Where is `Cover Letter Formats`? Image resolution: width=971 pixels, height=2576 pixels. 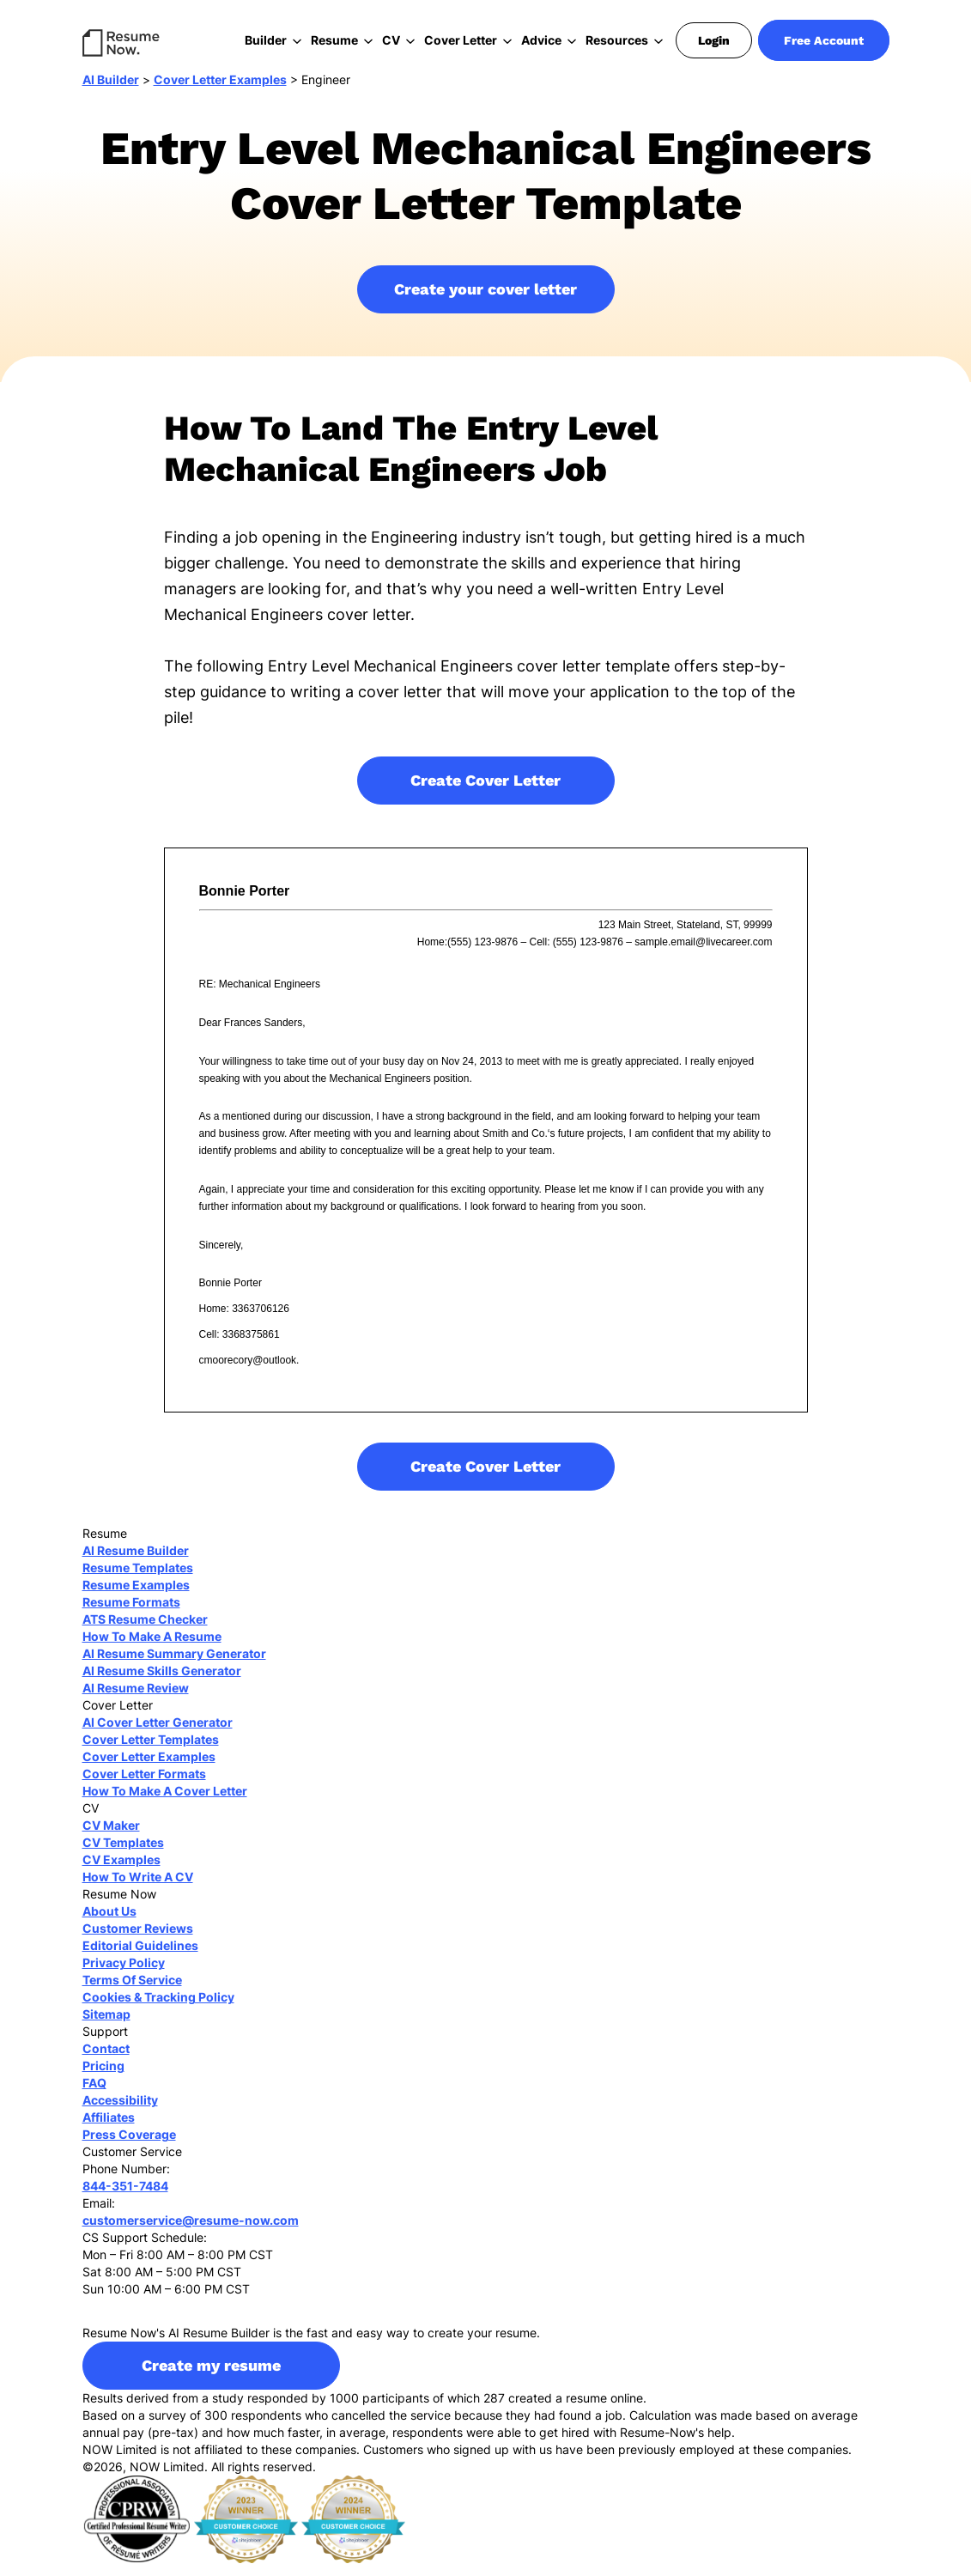 Cover Letter Formats is located at coordinates (144, 1786).